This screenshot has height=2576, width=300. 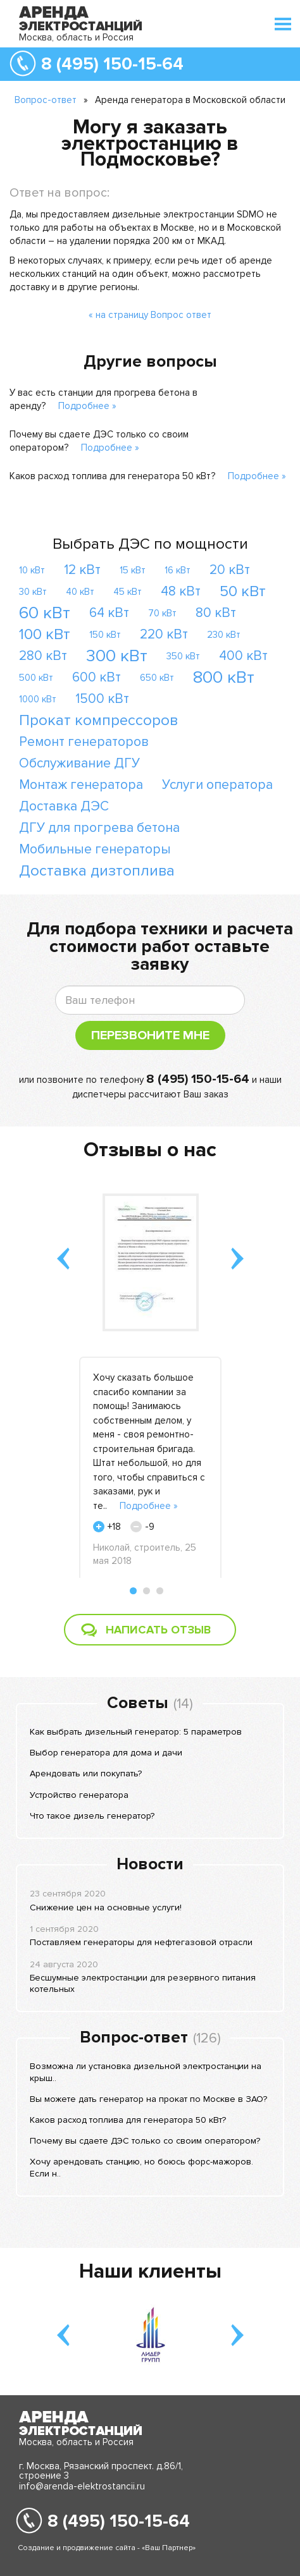 I want to click on Перезвоните мне, so click(x=150, y=1035).